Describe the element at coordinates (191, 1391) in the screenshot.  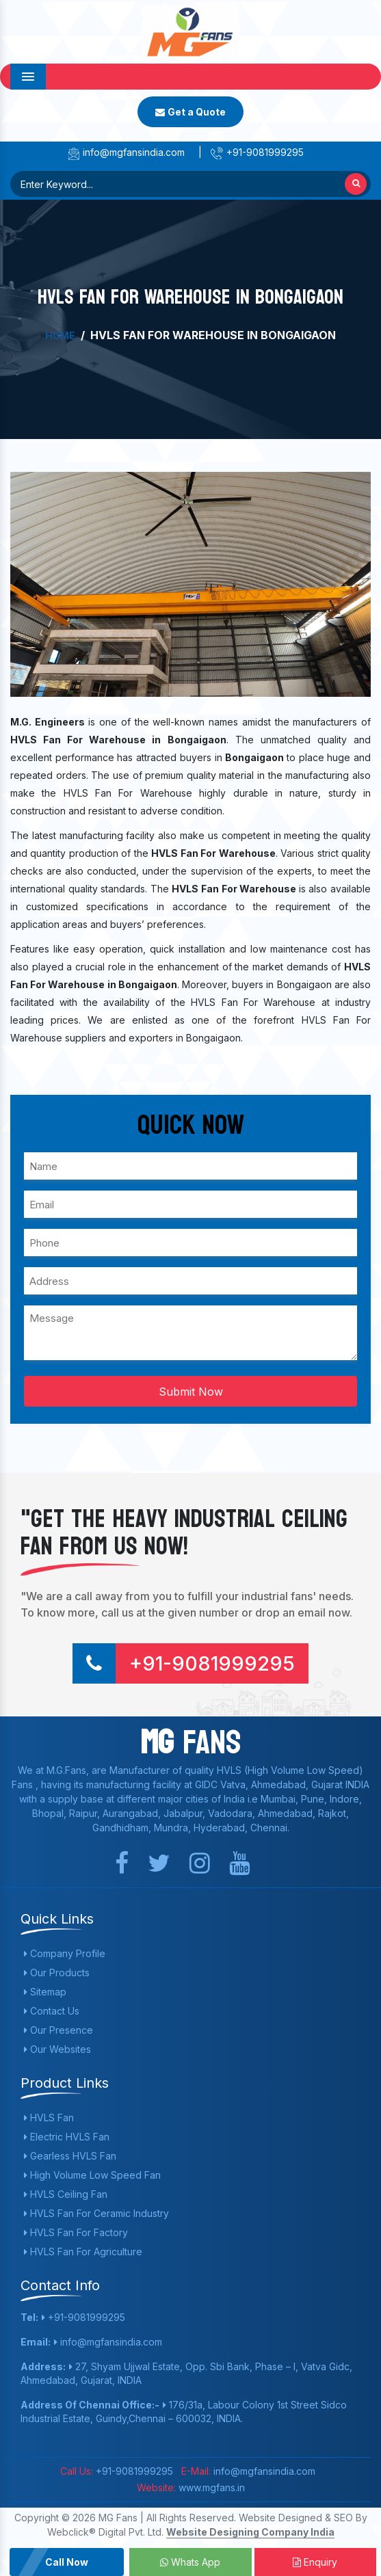
I see `Submit Now` at that location.